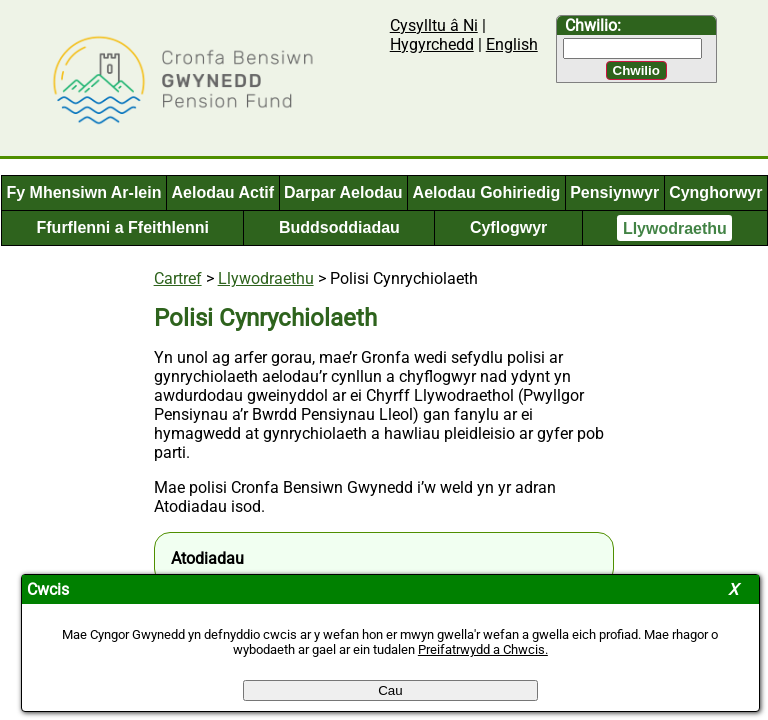 The height and width of the screenshot is (720, 768). Describe the element at coordinates (432, 44) in the screenshot. I see `Hygyrchedd` at that location.